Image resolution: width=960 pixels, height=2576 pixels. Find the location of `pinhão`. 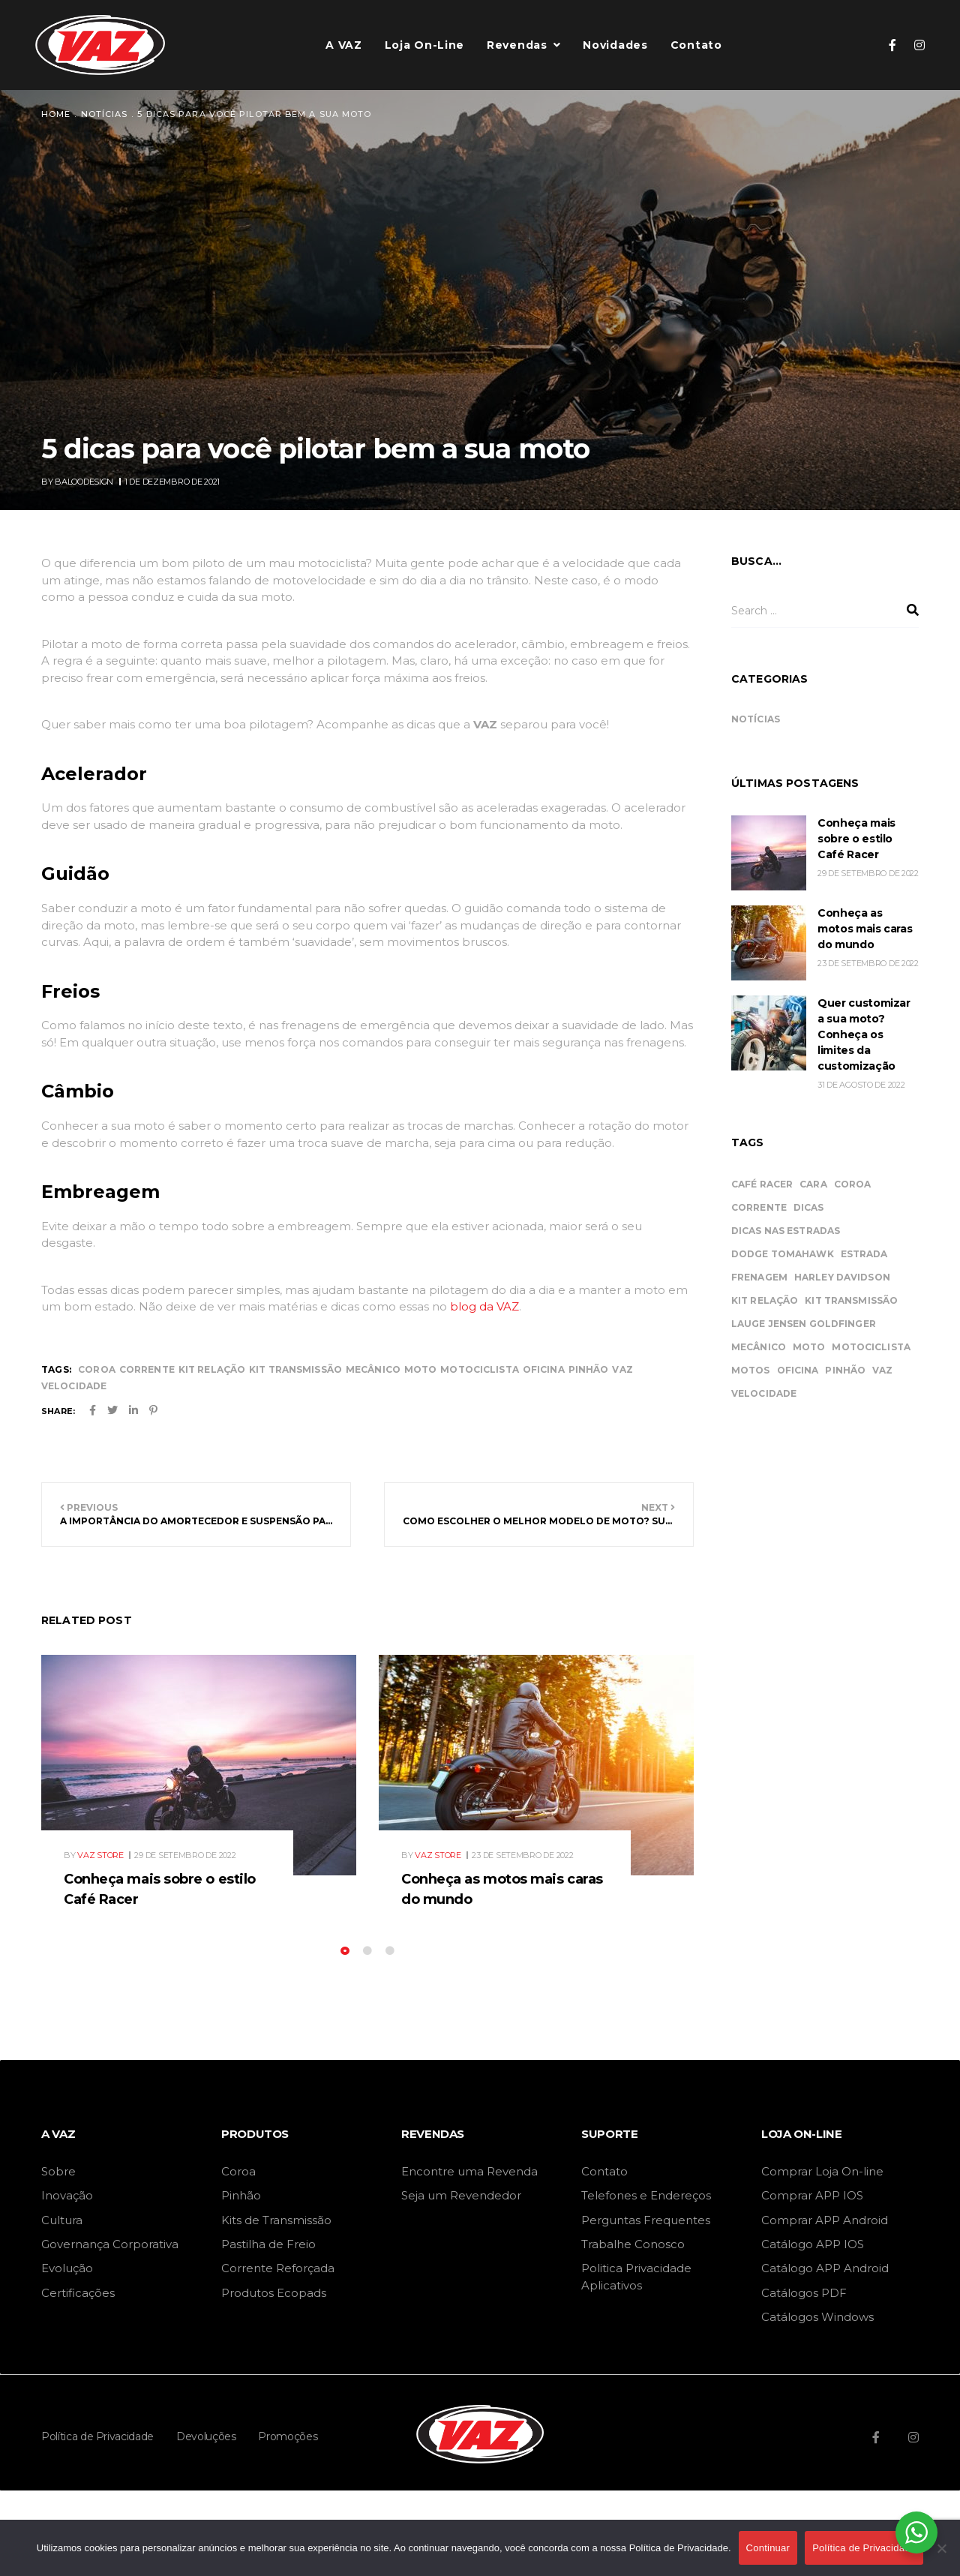

pinhão is located at coordinates (588, 1369).